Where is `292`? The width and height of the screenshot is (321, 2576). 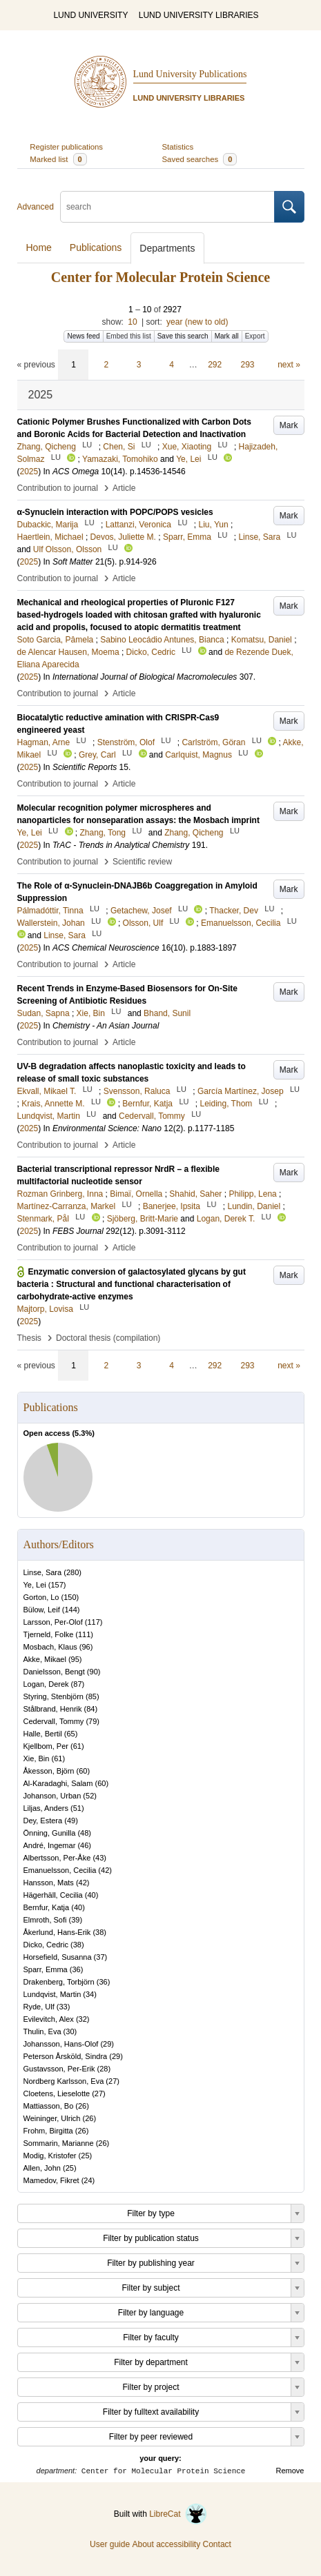 292 is located at coordinates (215, 364).